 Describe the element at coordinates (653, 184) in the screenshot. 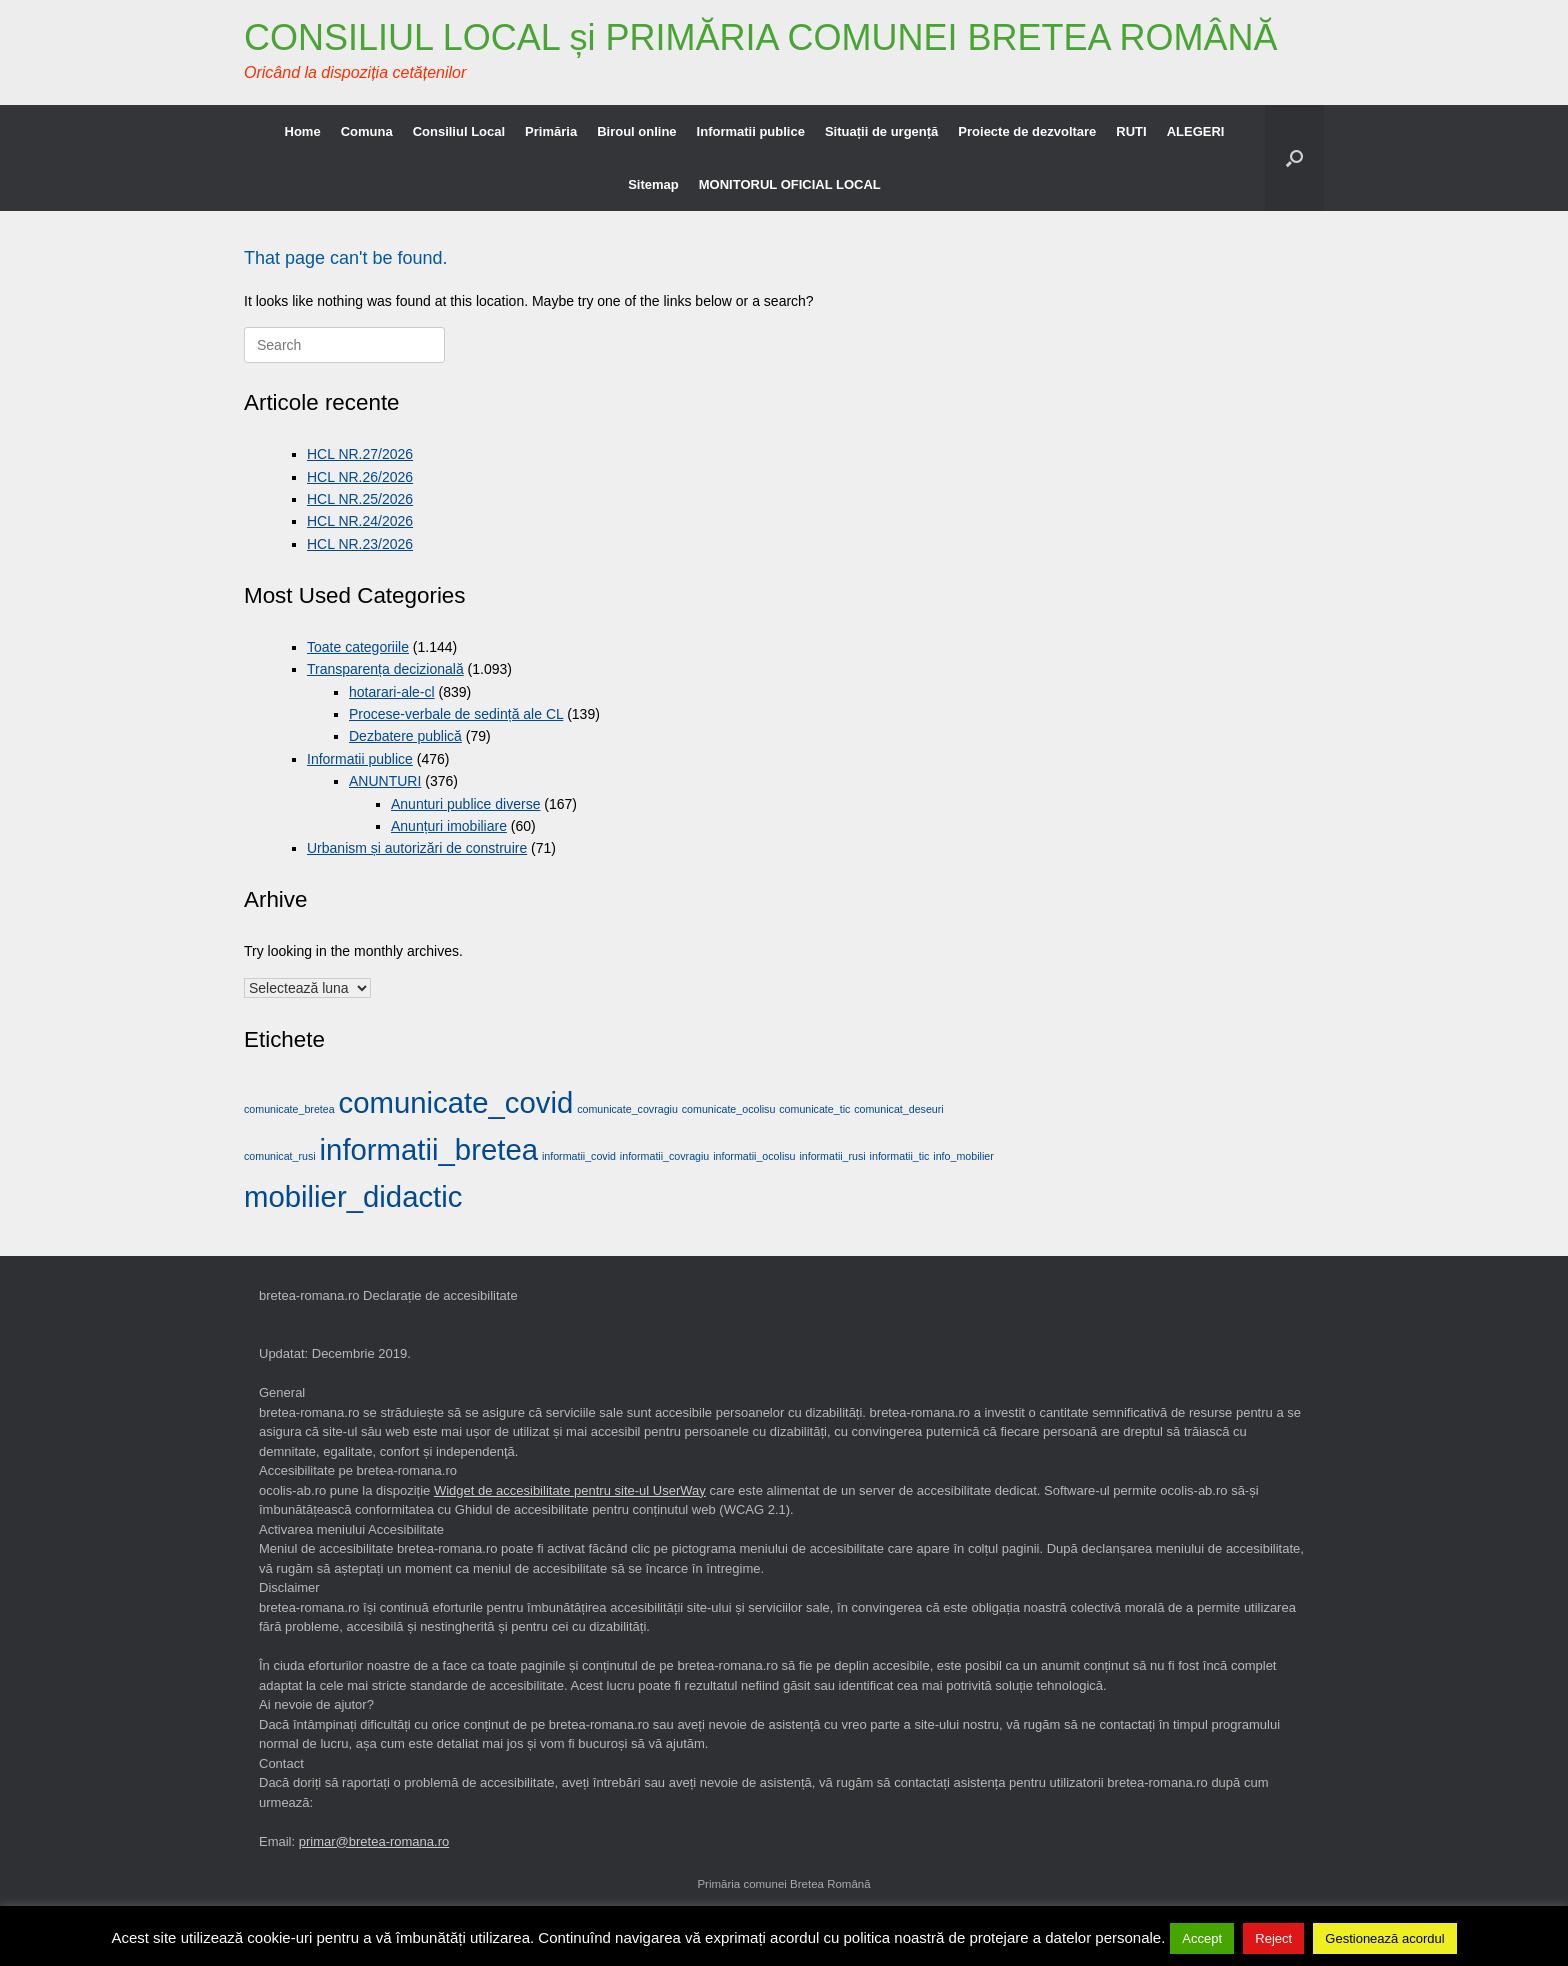

I see `Sitemap` at that location.